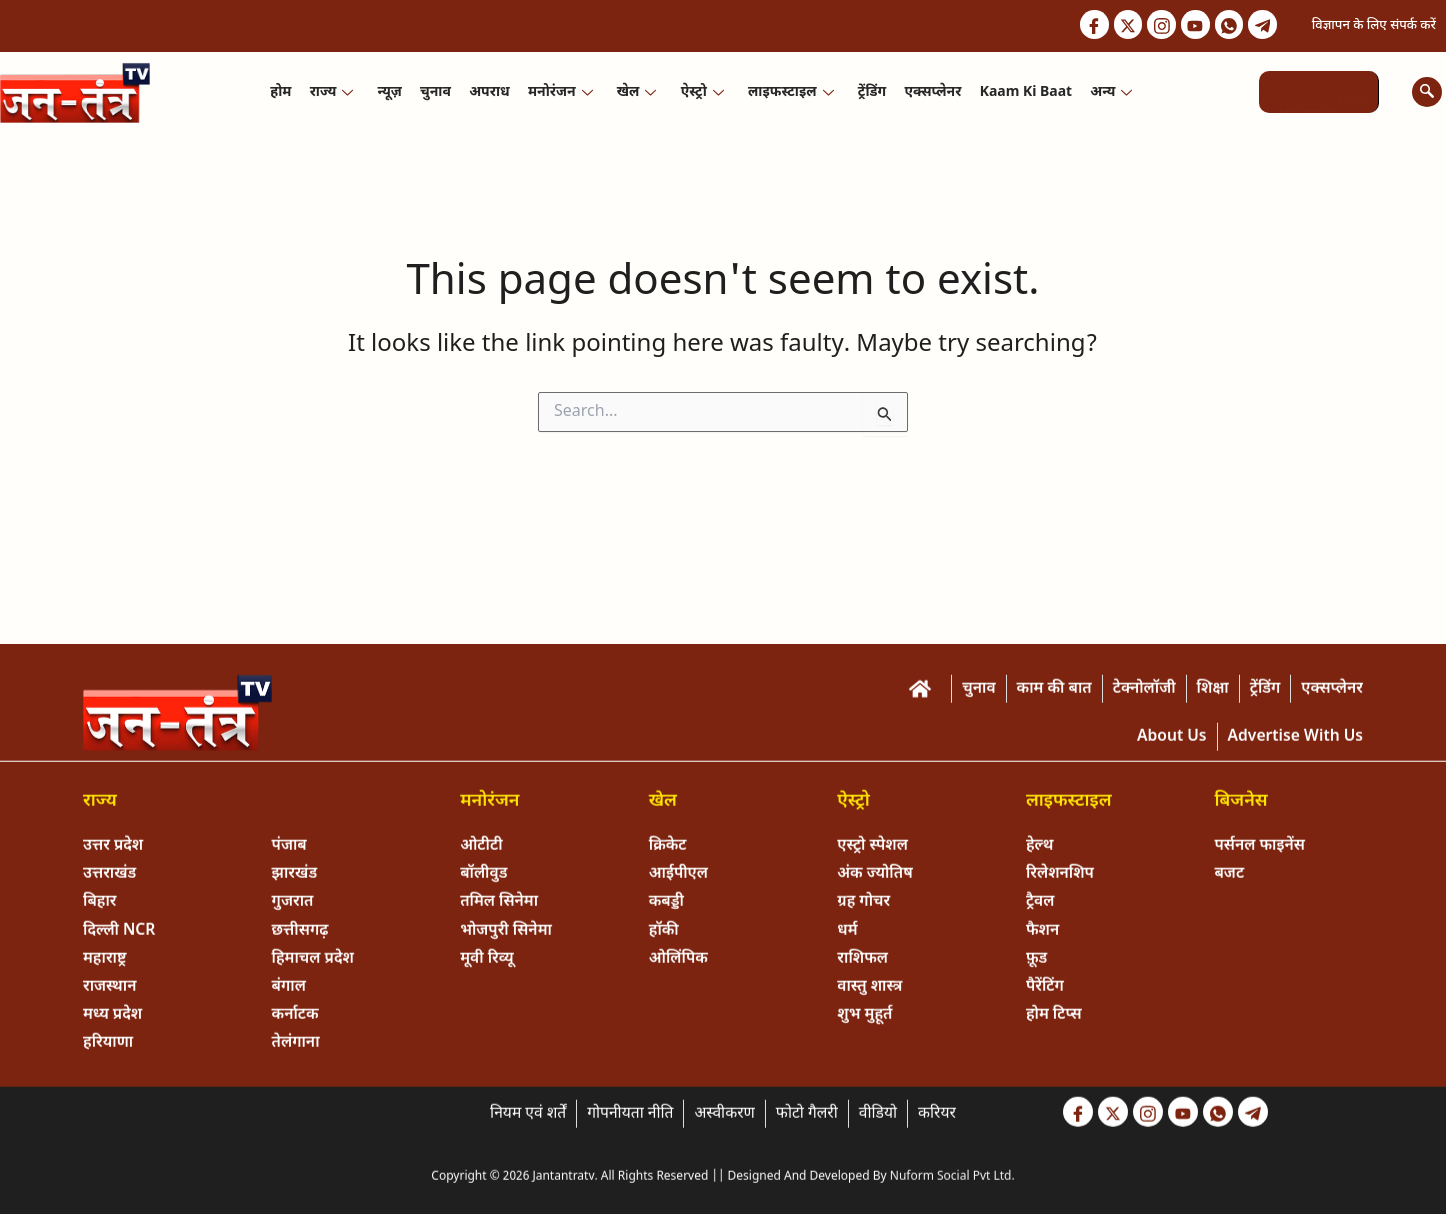  I want to click on राज्य, so click(333, 92).